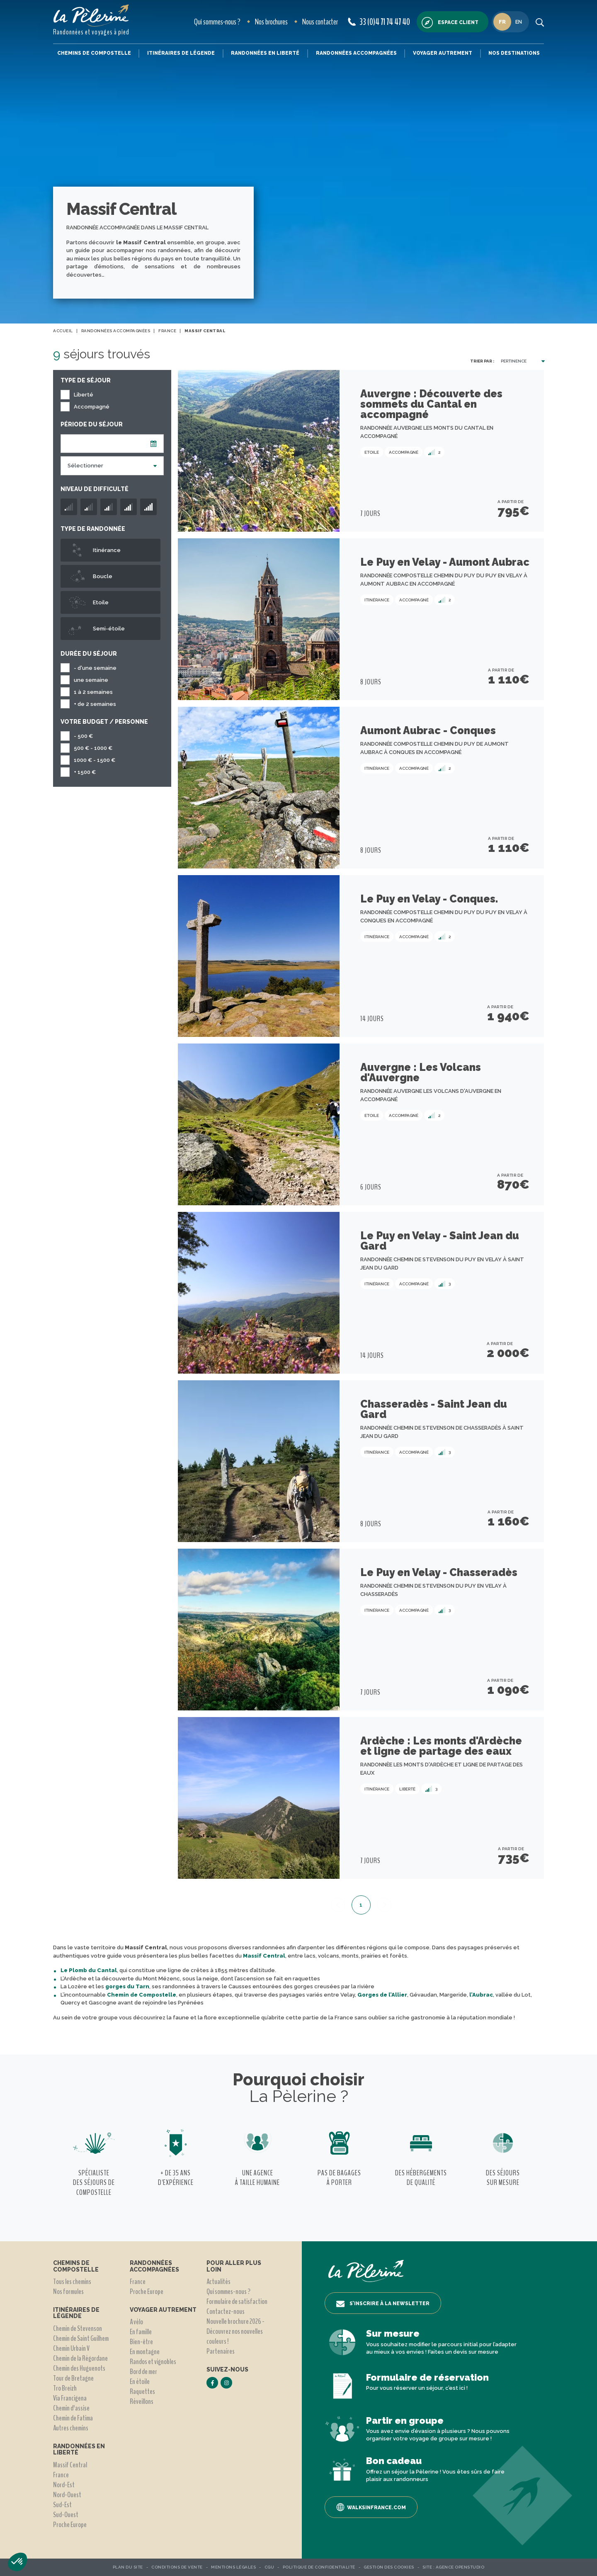 This screenshot has height=2576, width=597. What do you see at coordinates (65, 2515) in the screenshot?
I see `Sud-Ouest` at bounding box center [65, 2515].